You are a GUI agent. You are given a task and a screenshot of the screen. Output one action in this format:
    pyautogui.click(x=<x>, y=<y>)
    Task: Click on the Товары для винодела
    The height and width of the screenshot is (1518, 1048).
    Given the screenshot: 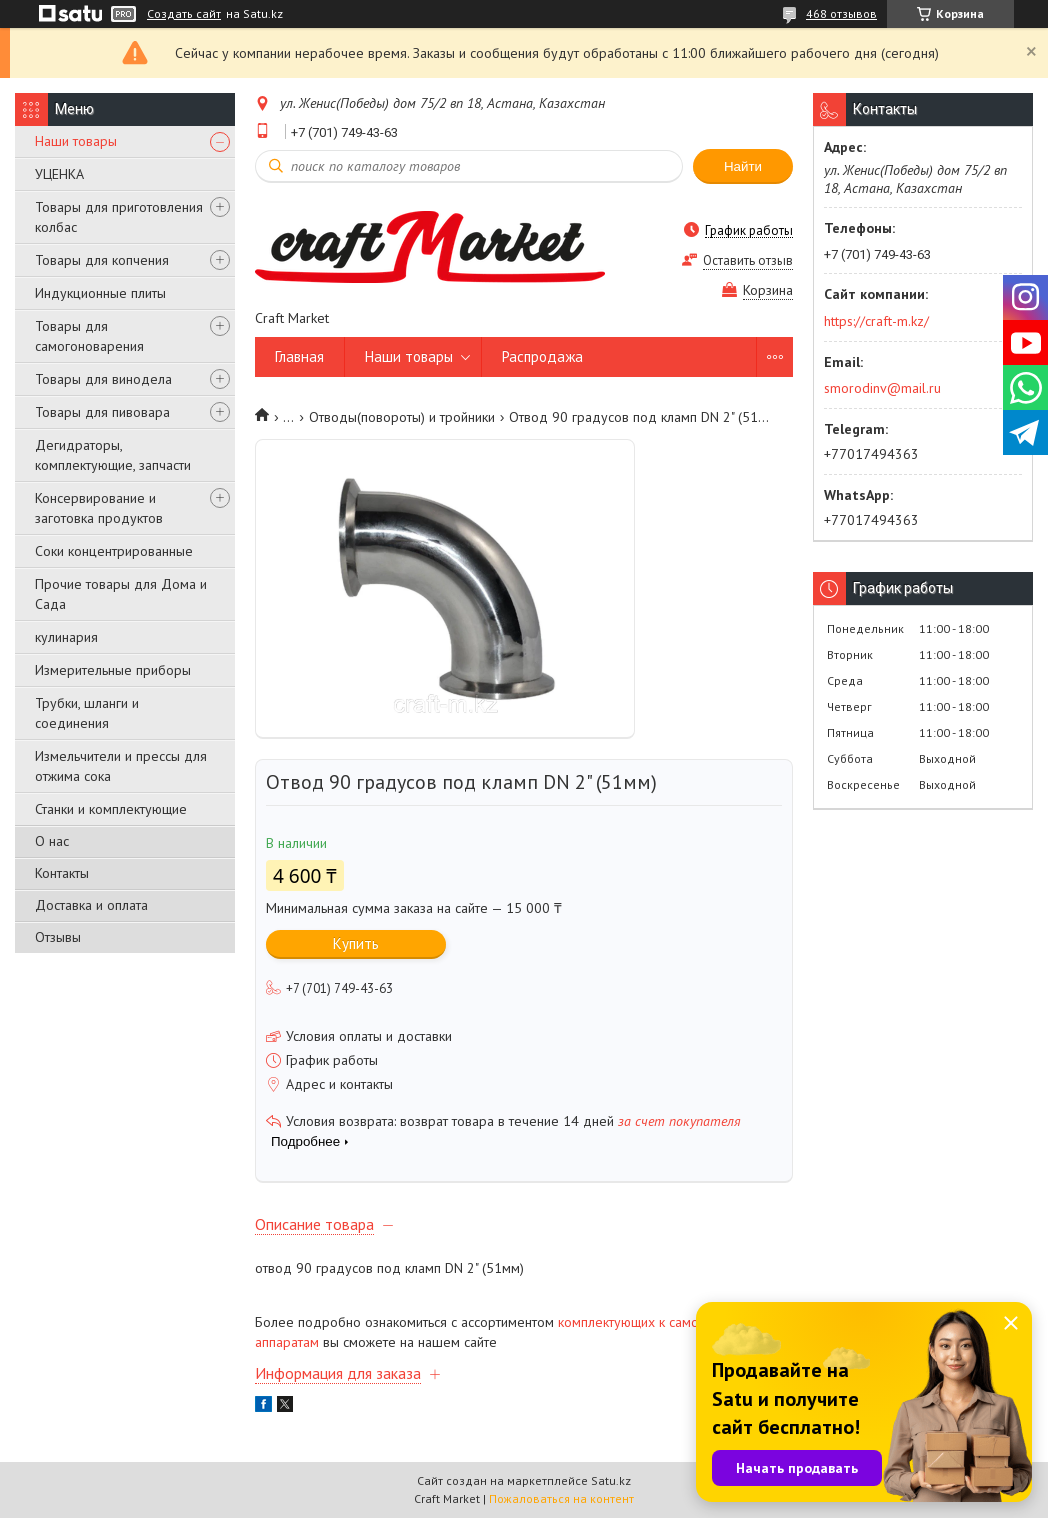 What is the action you would take?
    pyautogui.click(x=103, y=379)
    